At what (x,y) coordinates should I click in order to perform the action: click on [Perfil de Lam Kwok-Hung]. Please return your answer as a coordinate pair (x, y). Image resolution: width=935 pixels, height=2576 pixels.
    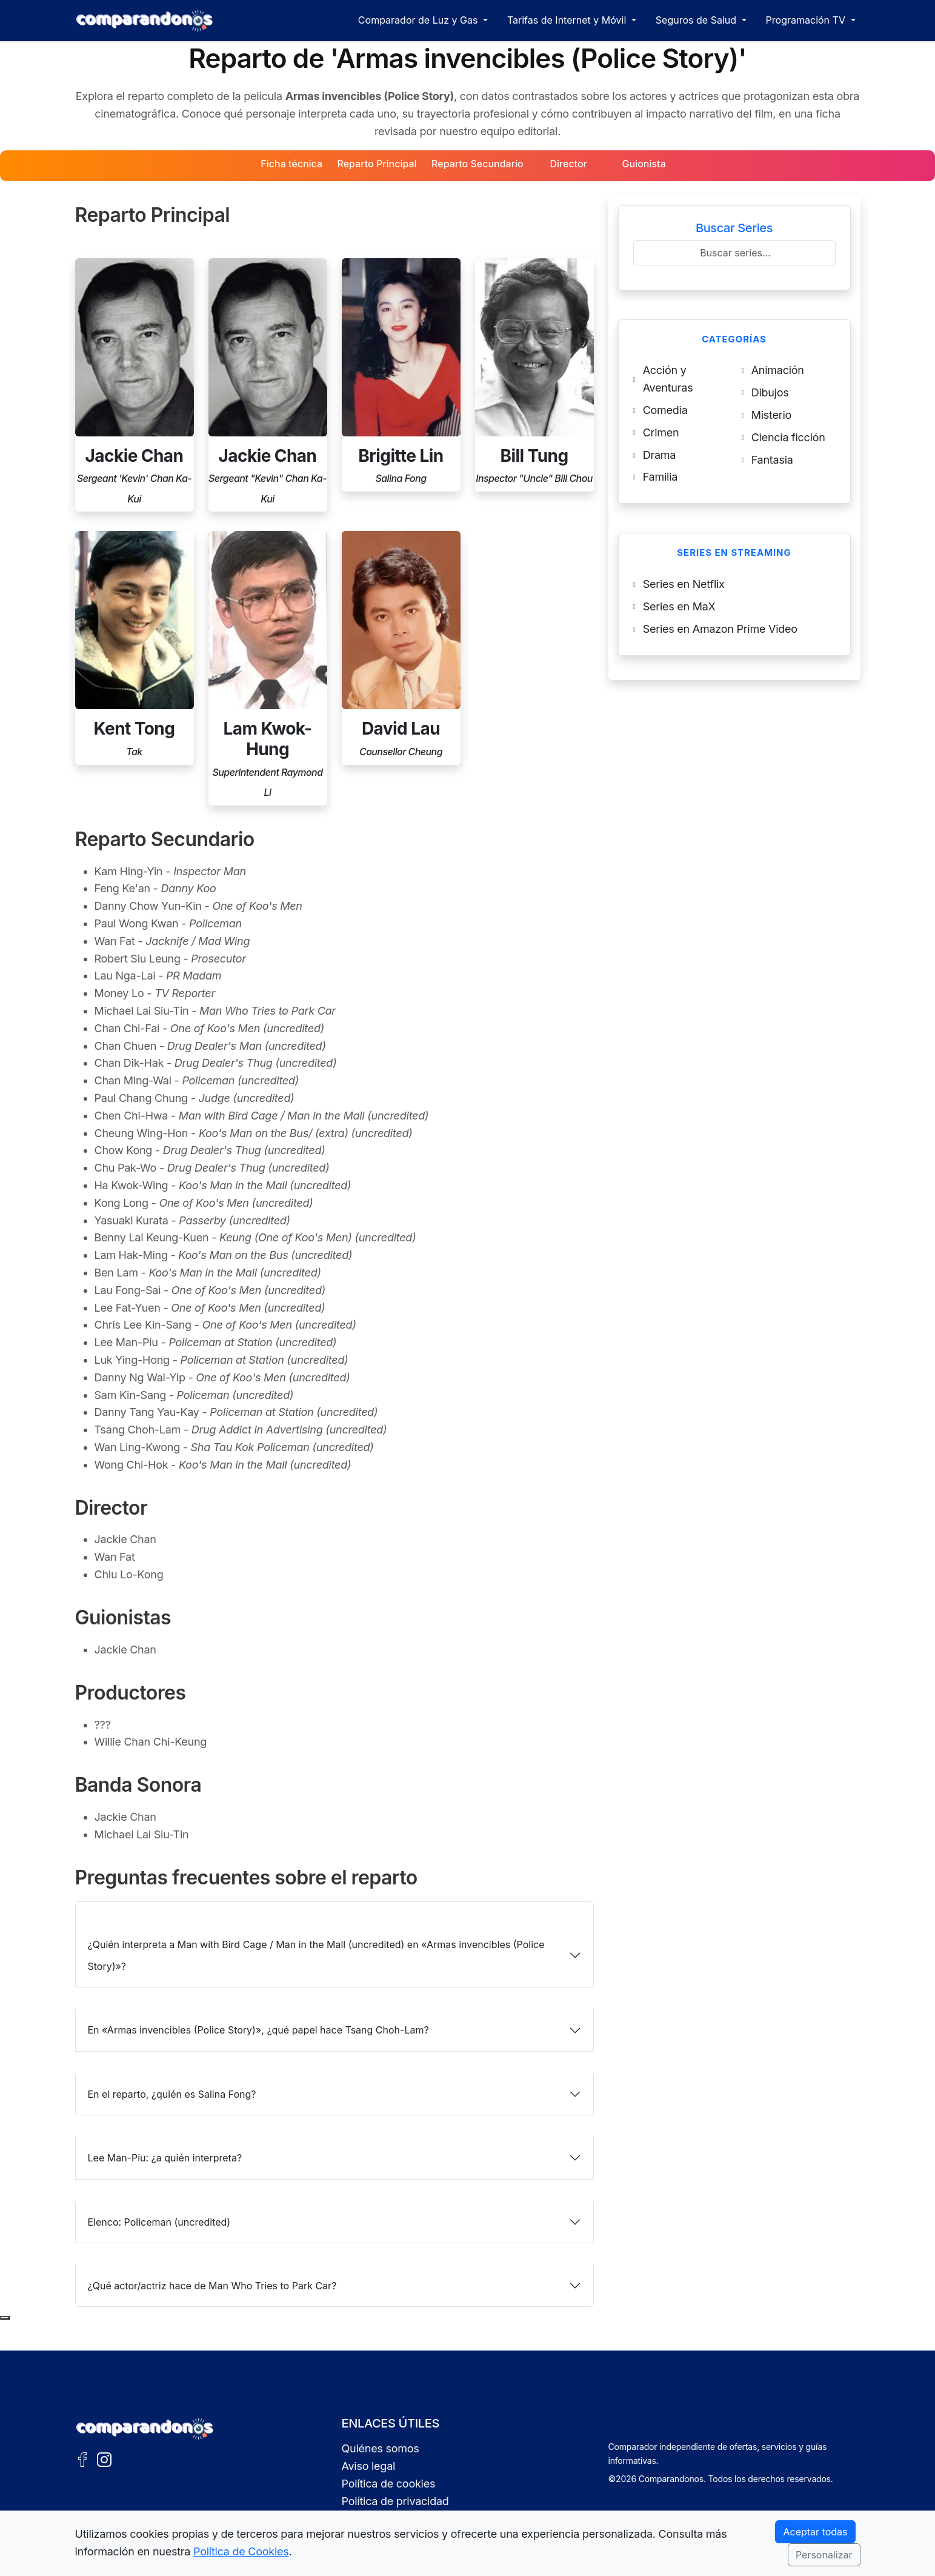
    Looking at the image, I should click on (267, 668).